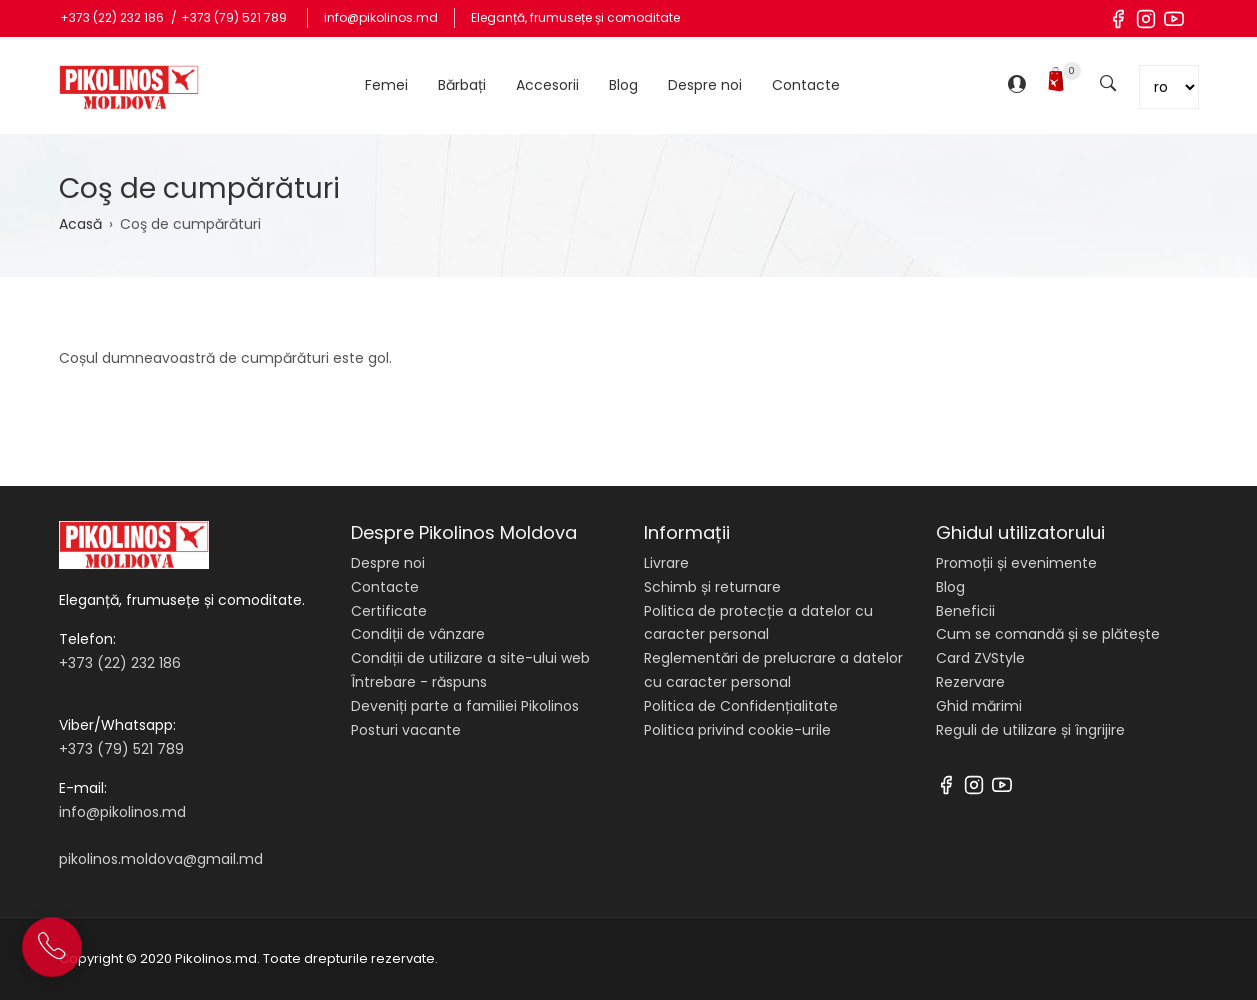 Image resolution: width=1257 pixels, height=1000 pixels. Describe the element at coordinates (381, 17) in the screenshot. I see `info@pikolinos.md` at that location.